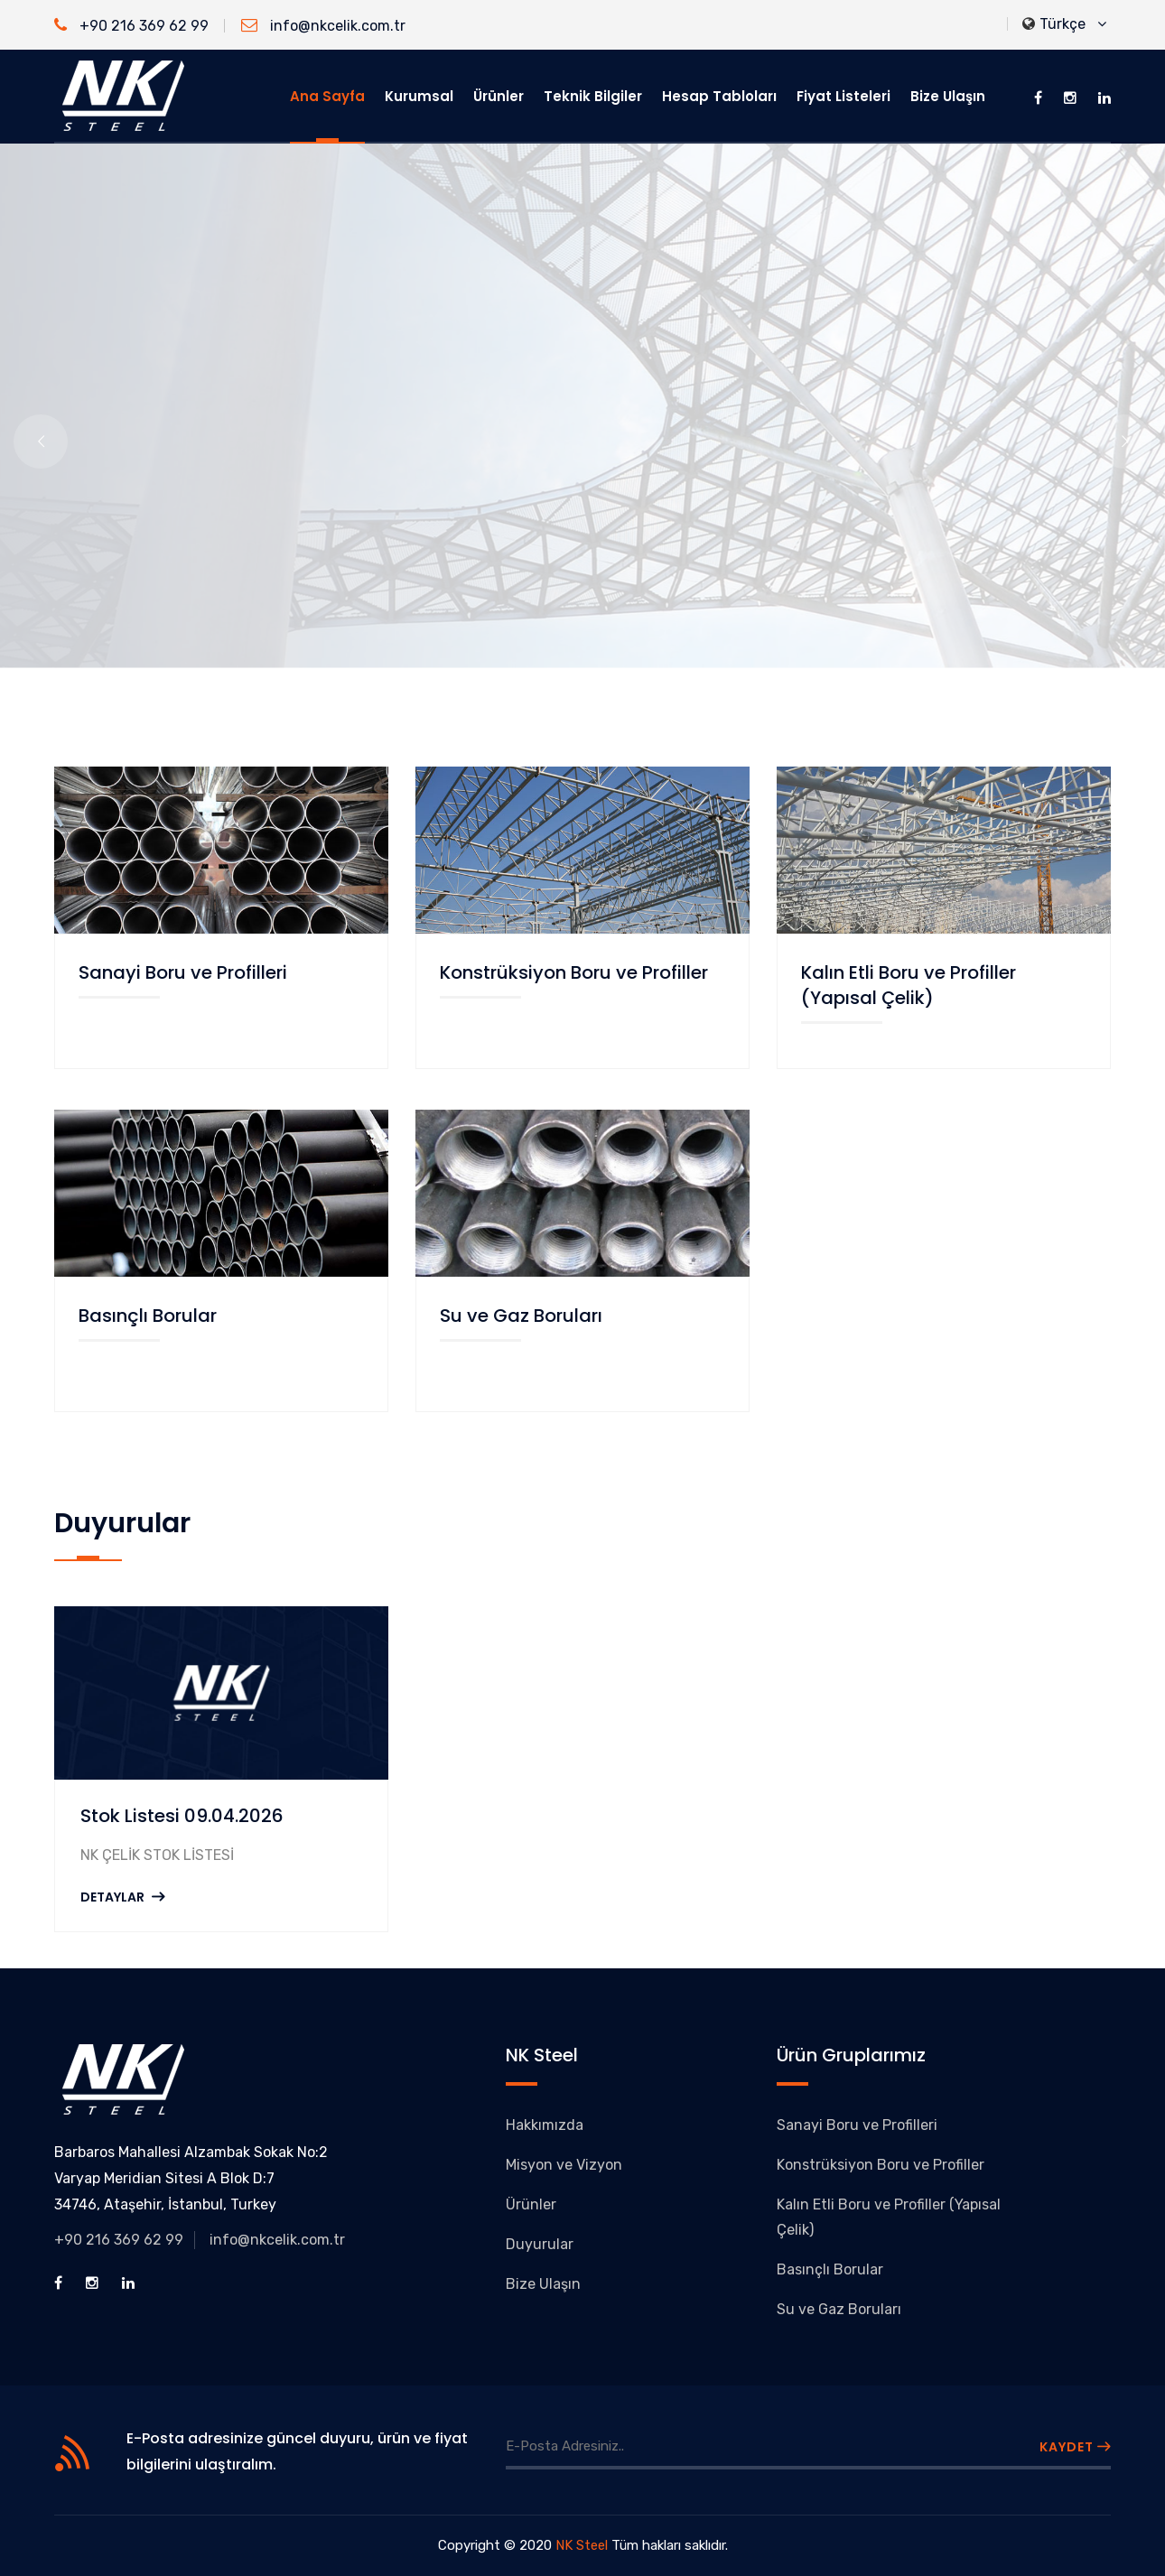  Describe the element at coordinates (539, 2244) in the screenshot. I see `Duyurular` at that location.